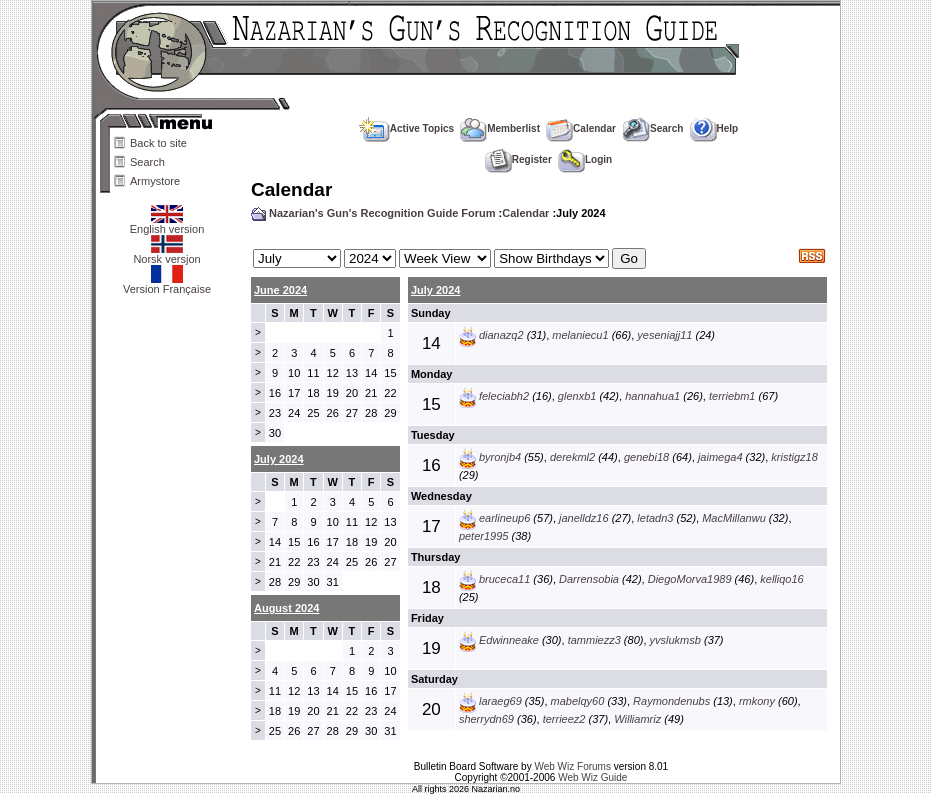  What do you see at coordinates (580, 335) in the screenshot?
I see `melaniecu1` at bounding box center [580, 335].